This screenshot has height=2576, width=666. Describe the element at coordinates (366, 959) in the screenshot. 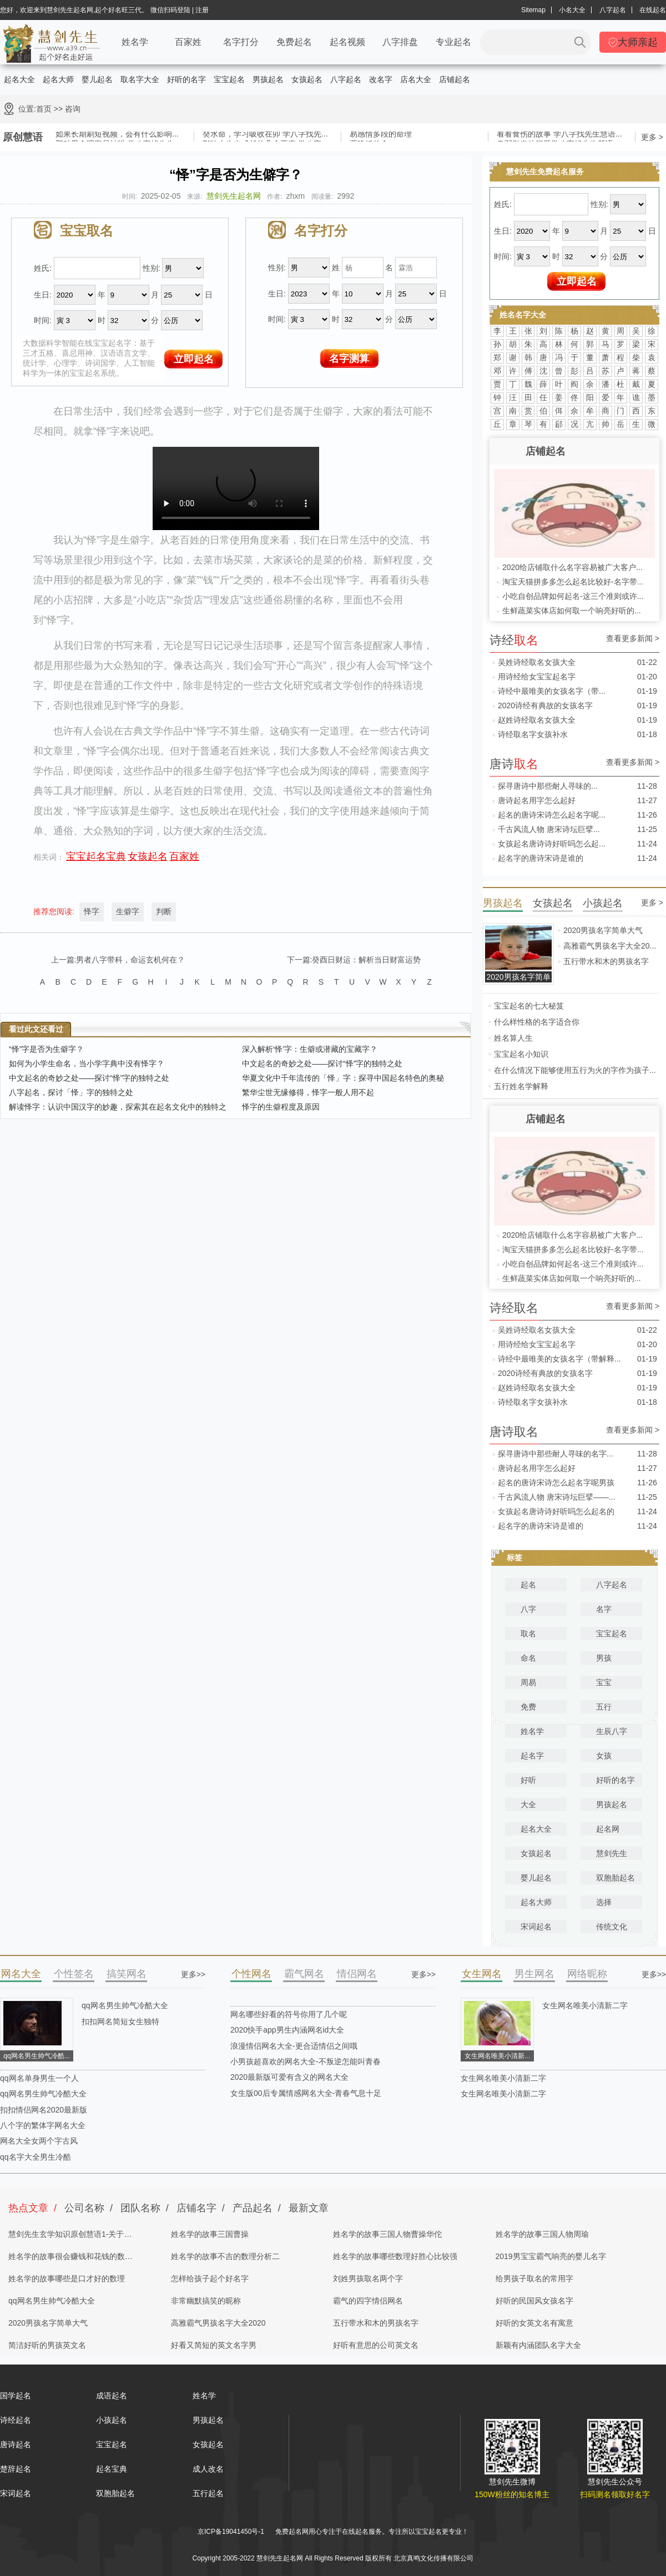

I see `癸酉日财运：解析当日财富运势` at that location.